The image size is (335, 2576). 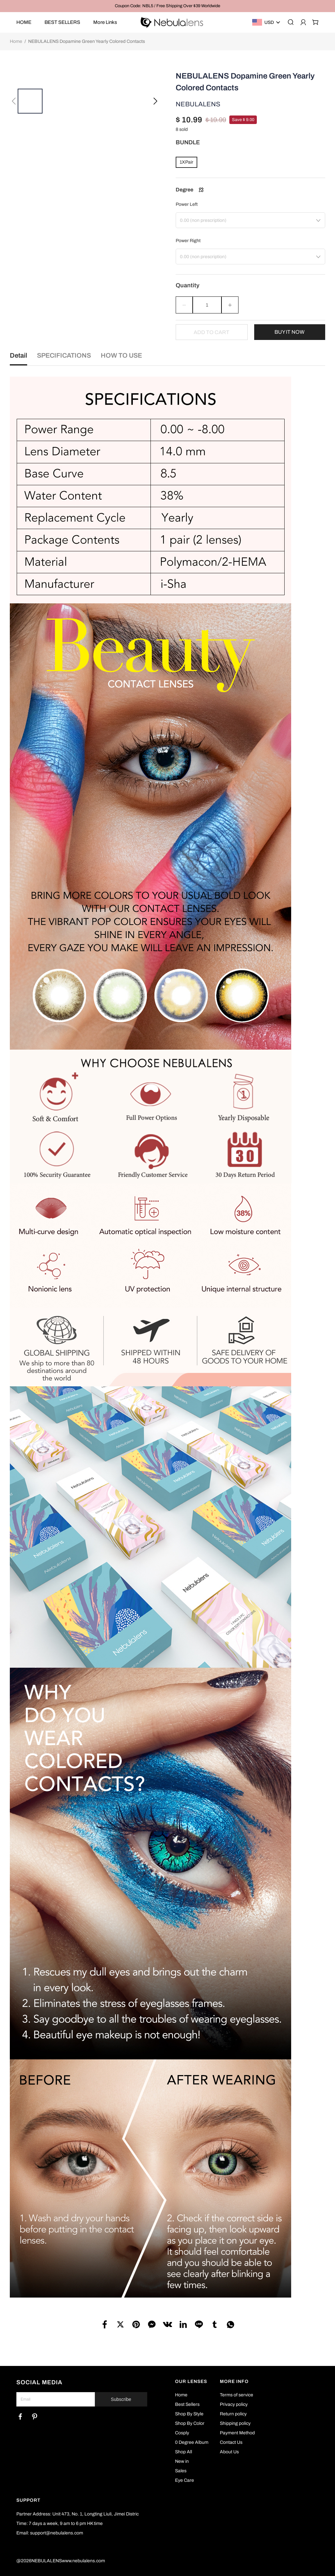 I want to click on Shipping policy, so click(x=235, y=2423).